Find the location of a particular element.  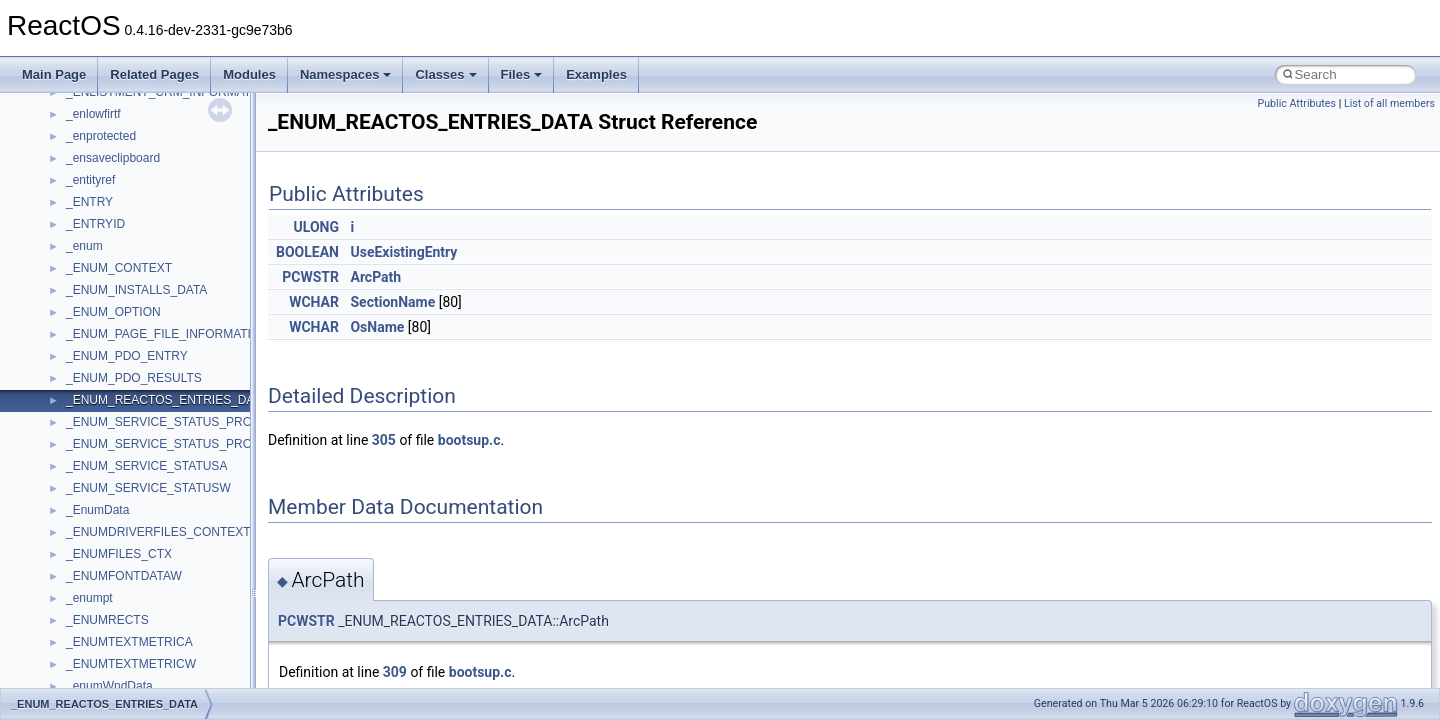

MIMEOLE is located at coordinates (93, 624).